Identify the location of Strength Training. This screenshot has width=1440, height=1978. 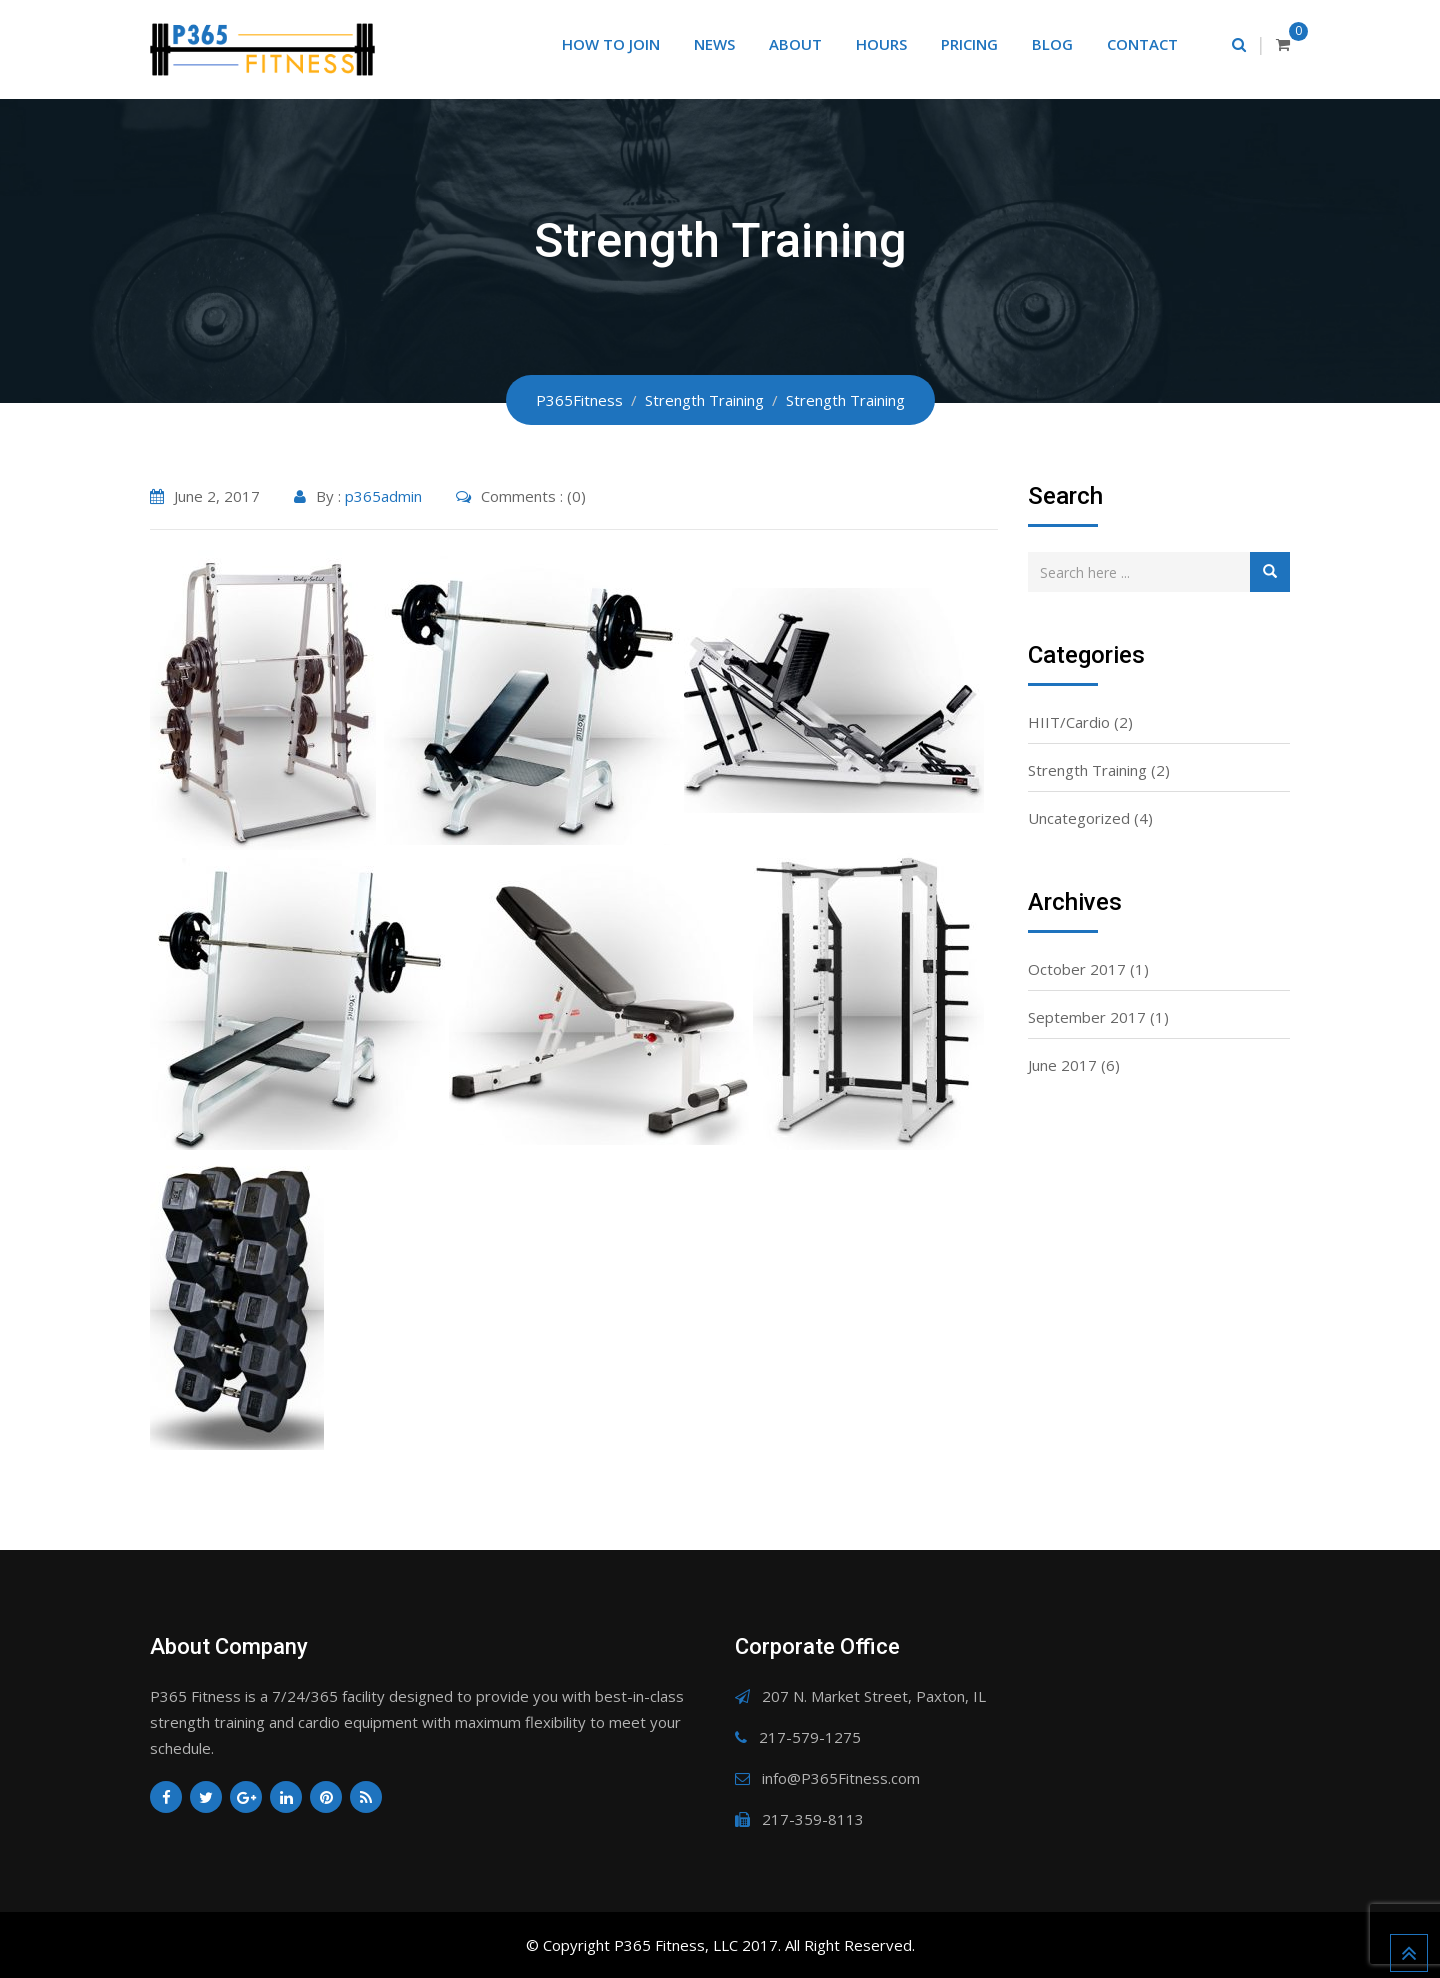
(1087, 770).